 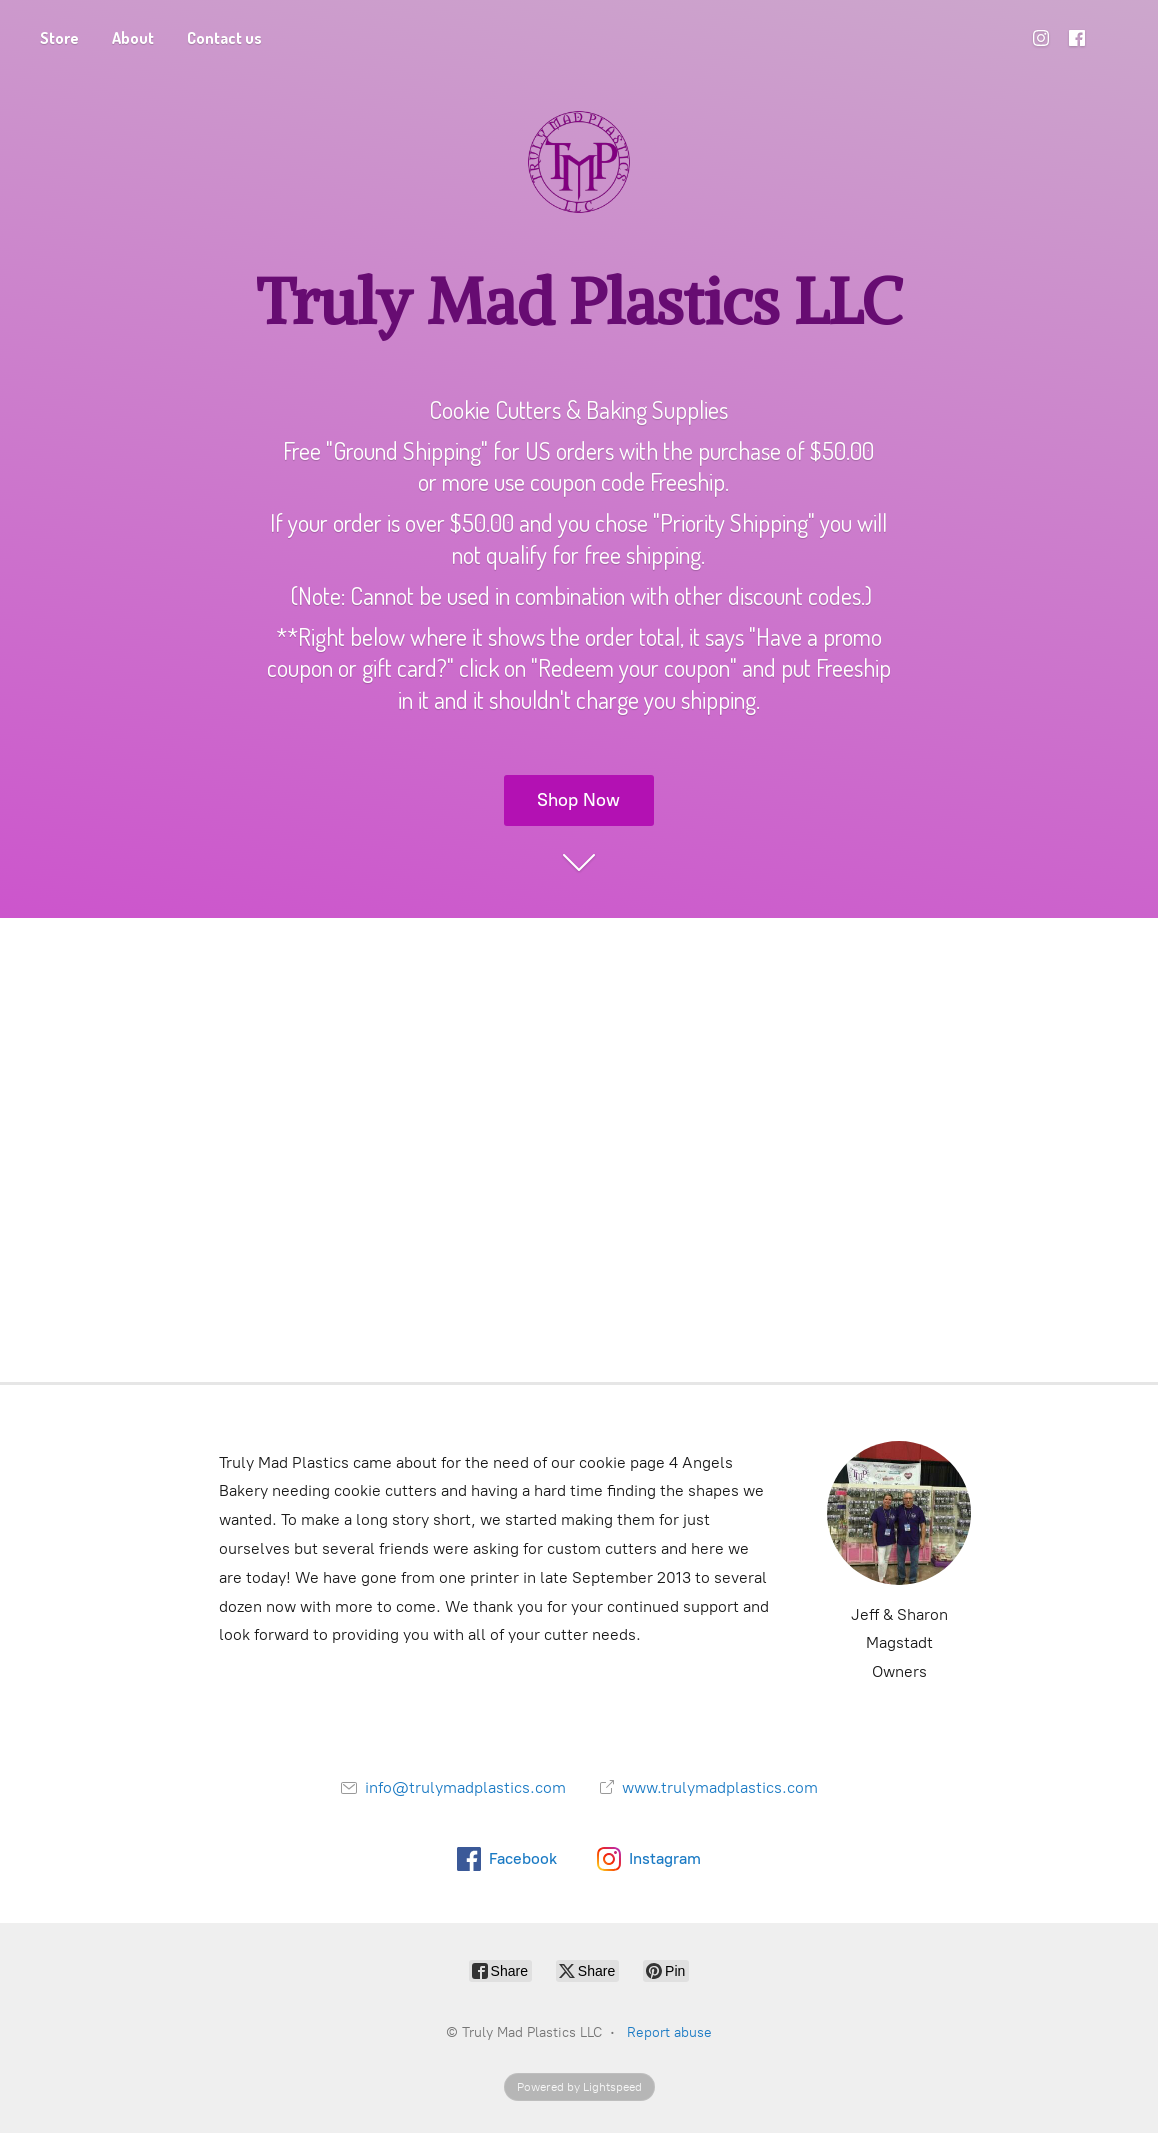 What do you see at coordinates (224, 38) in the screenshot?
I see `Contact us` at bounding box center [224, 38].